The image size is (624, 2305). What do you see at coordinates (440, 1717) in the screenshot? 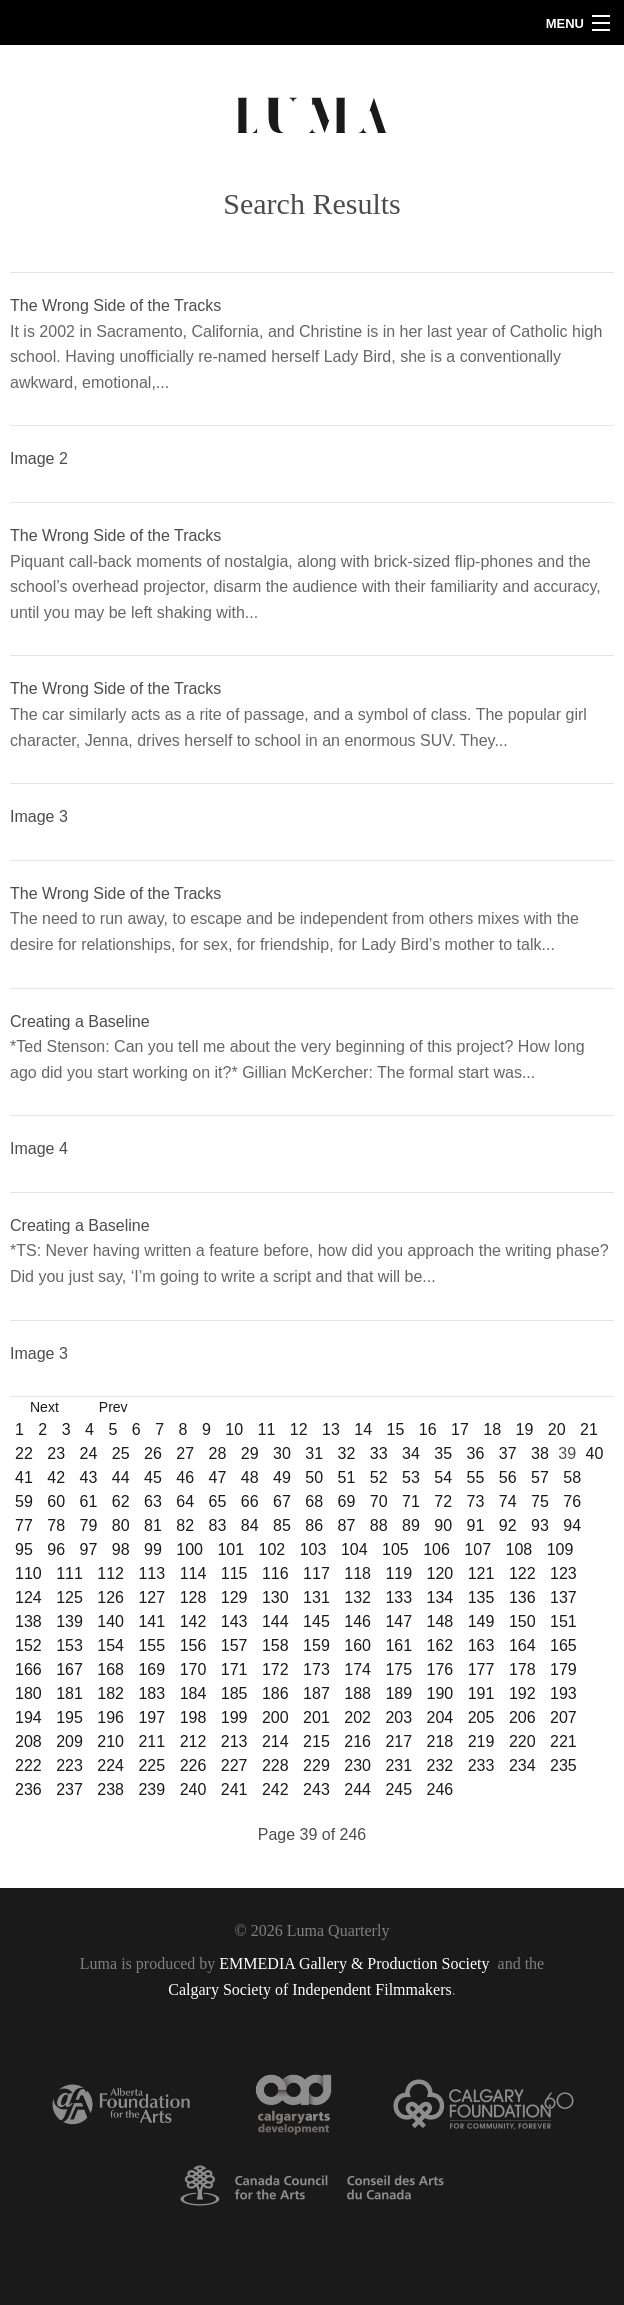
I see `204` at bounding box center [440, 1717].